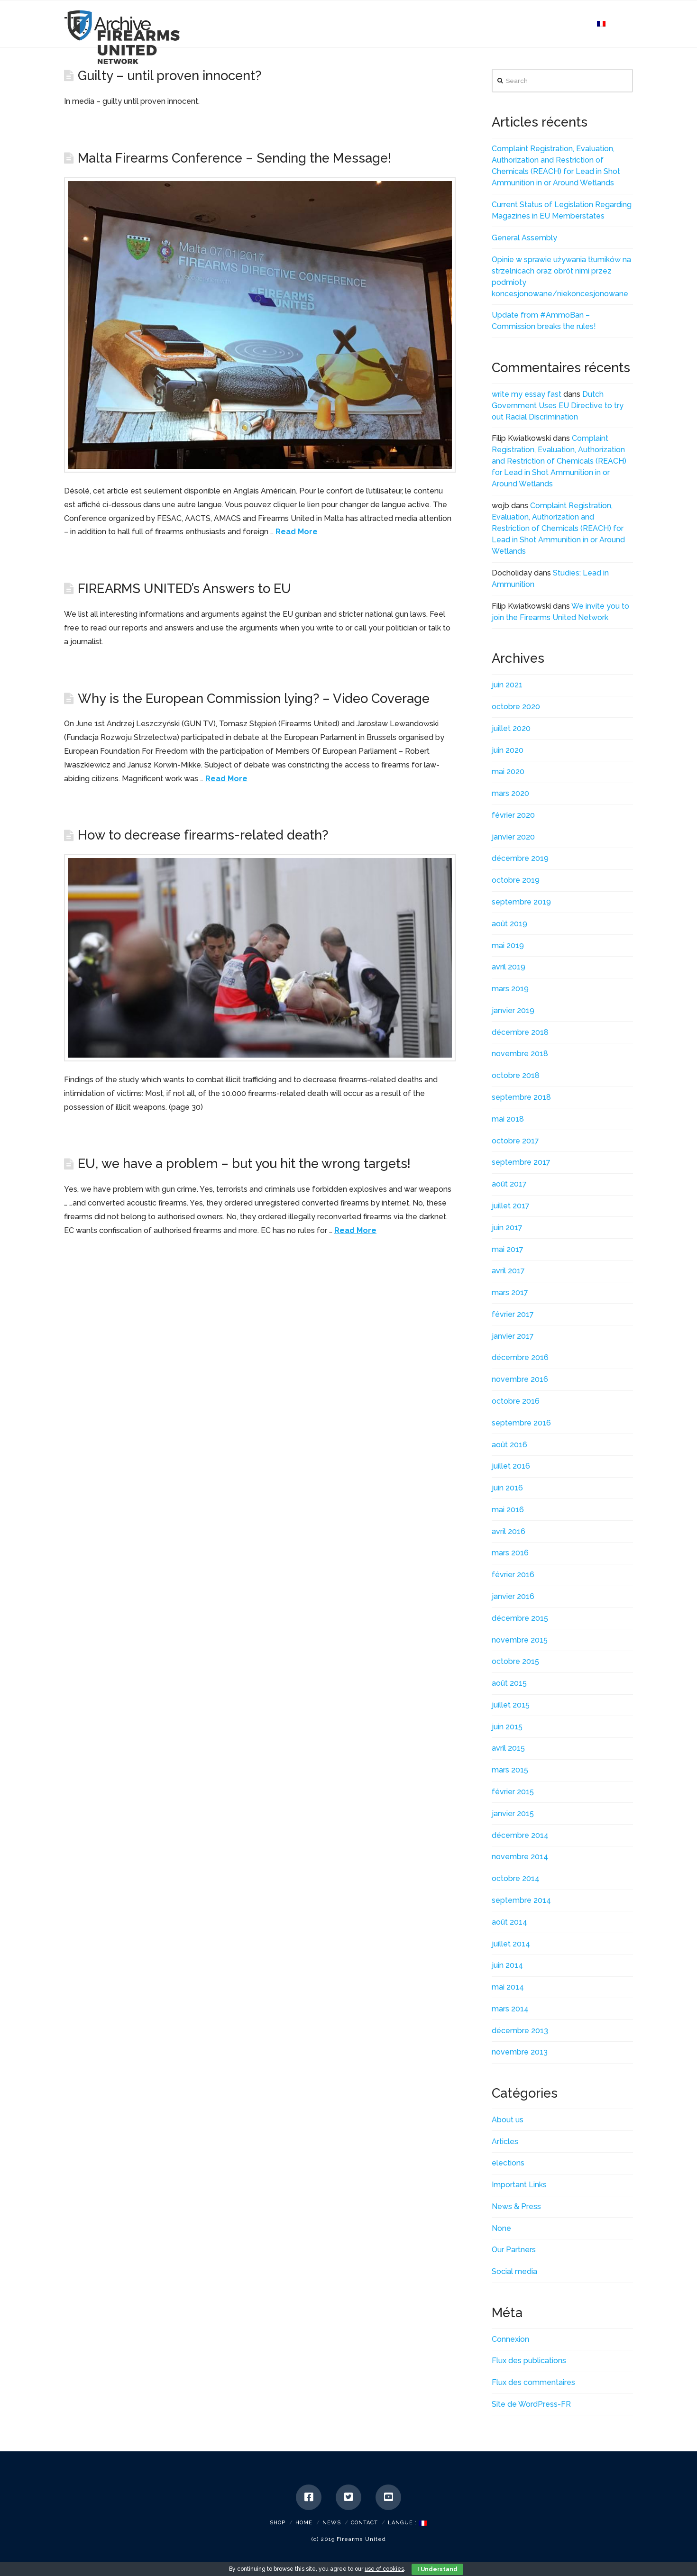  I want to click on Site de WordPress-FR, so click(531, 2404).